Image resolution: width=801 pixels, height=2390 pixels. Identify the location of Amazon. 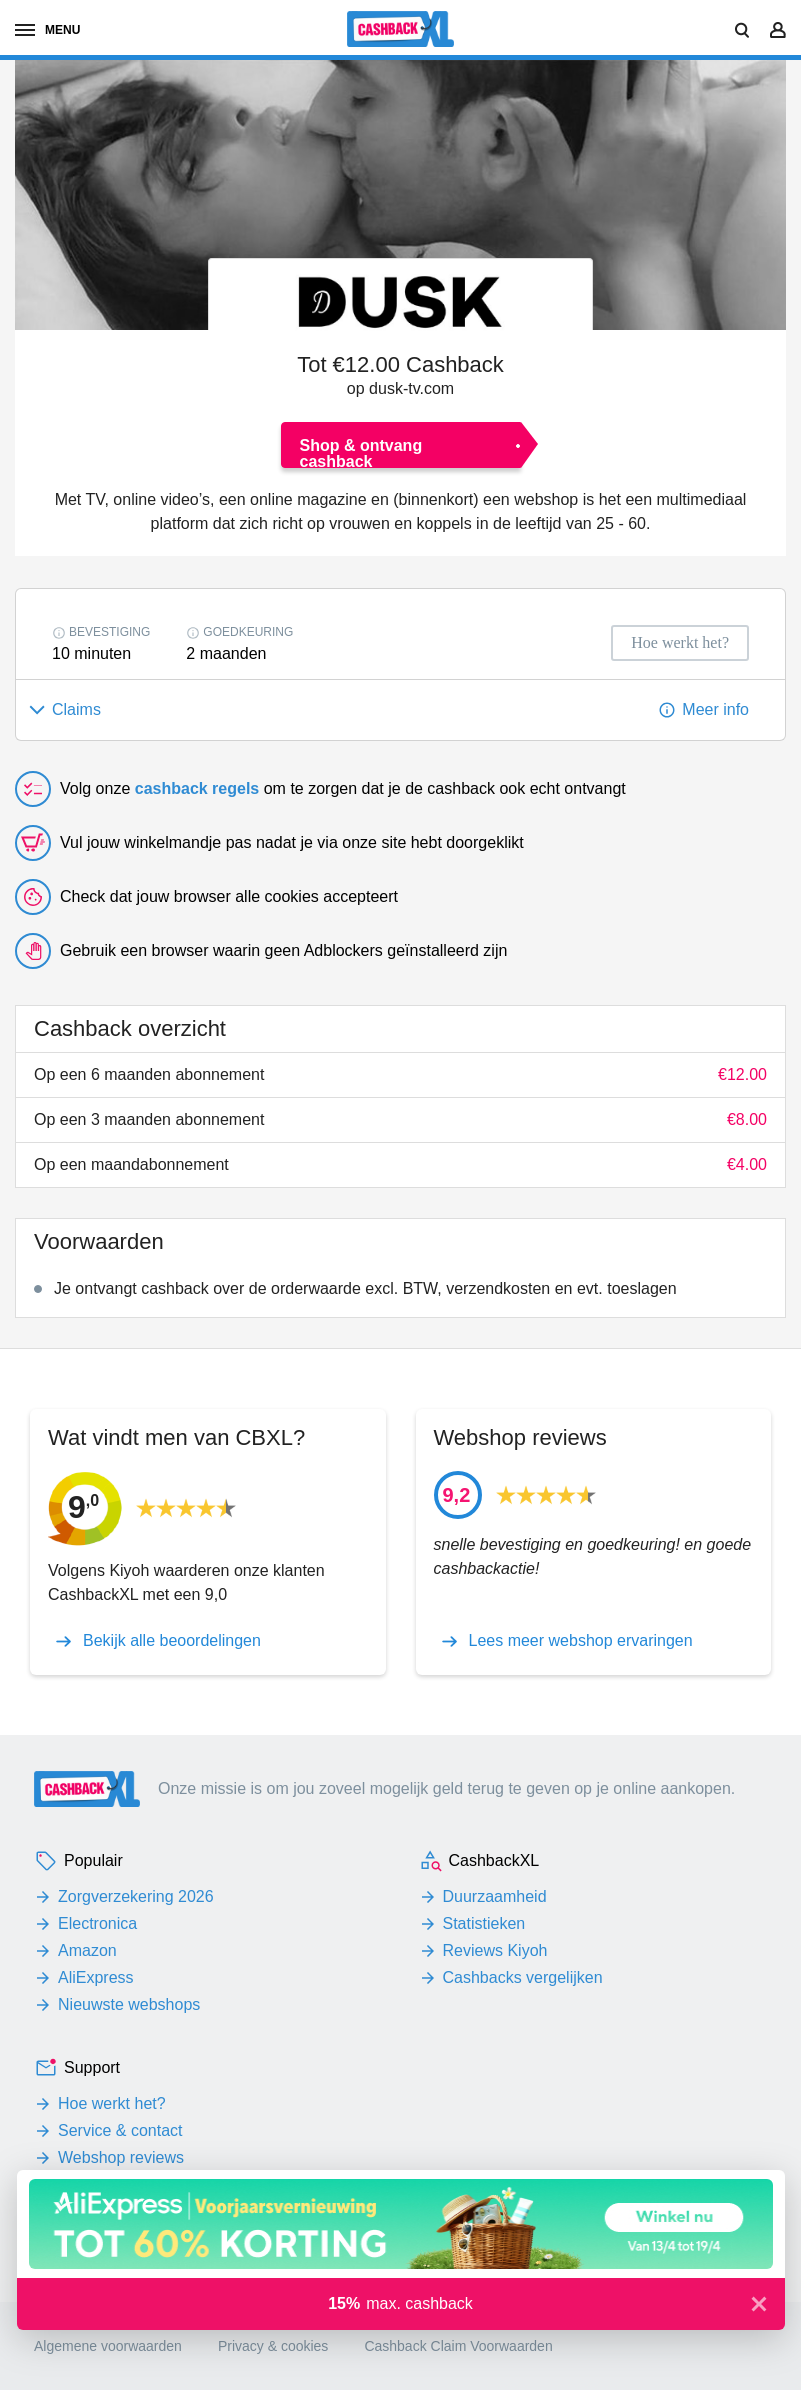
(87, 1950).